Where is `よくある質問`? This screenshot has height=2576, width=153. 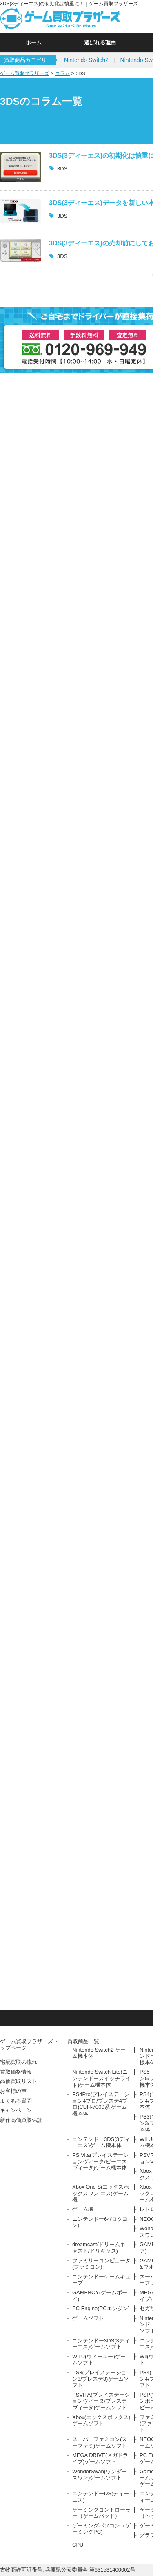
よくある質問 is located at coordinates (16, 2101).